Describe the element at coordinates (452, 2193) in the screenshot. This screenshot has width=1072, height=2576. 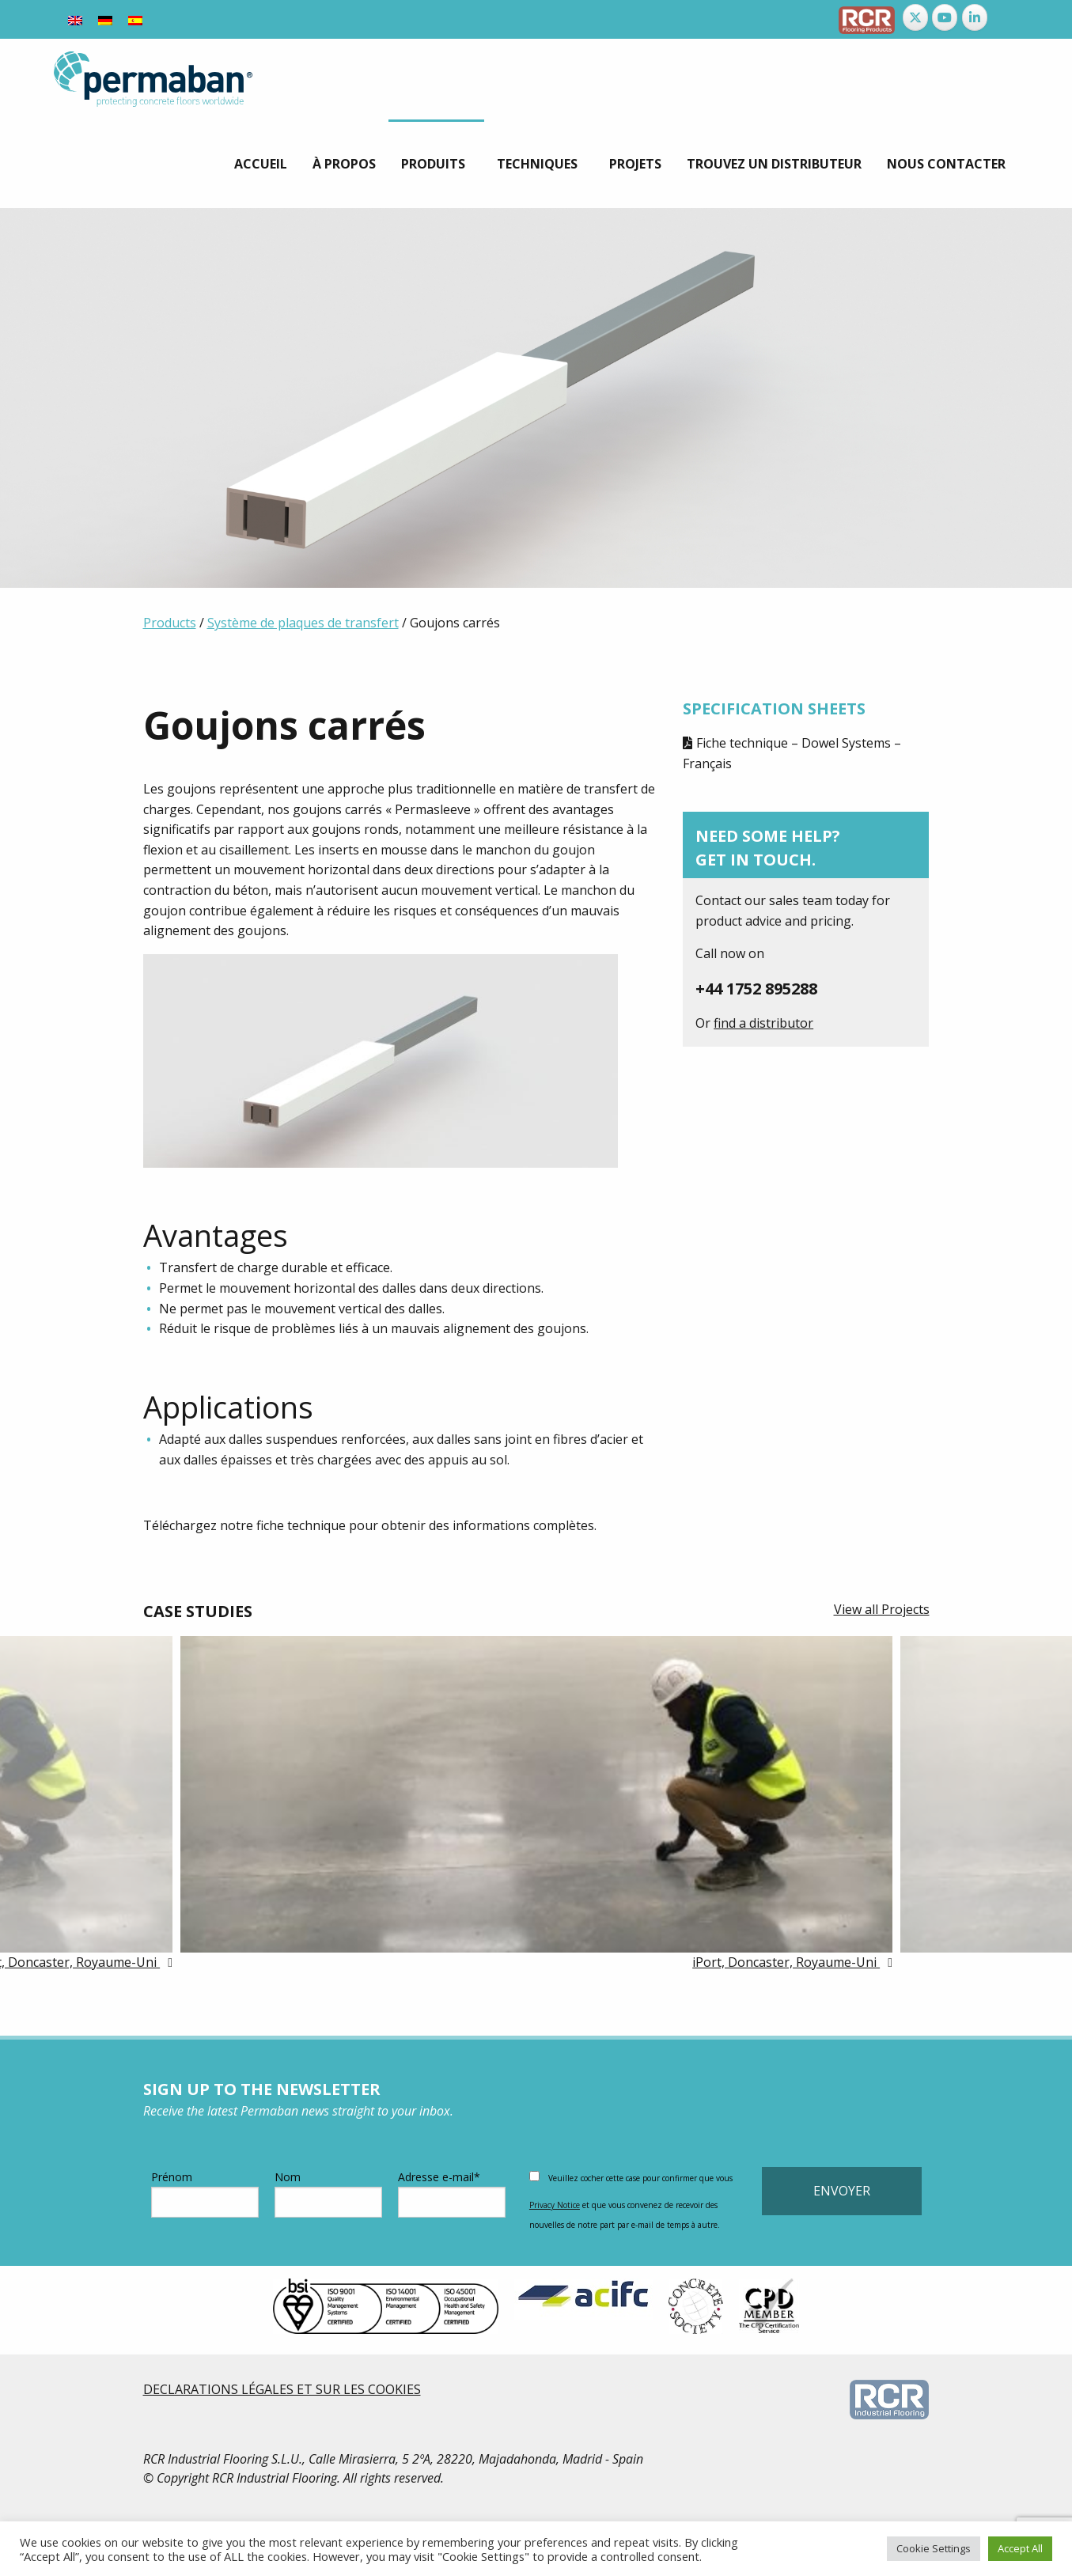
I see `Adresse e-mail*` at that location.